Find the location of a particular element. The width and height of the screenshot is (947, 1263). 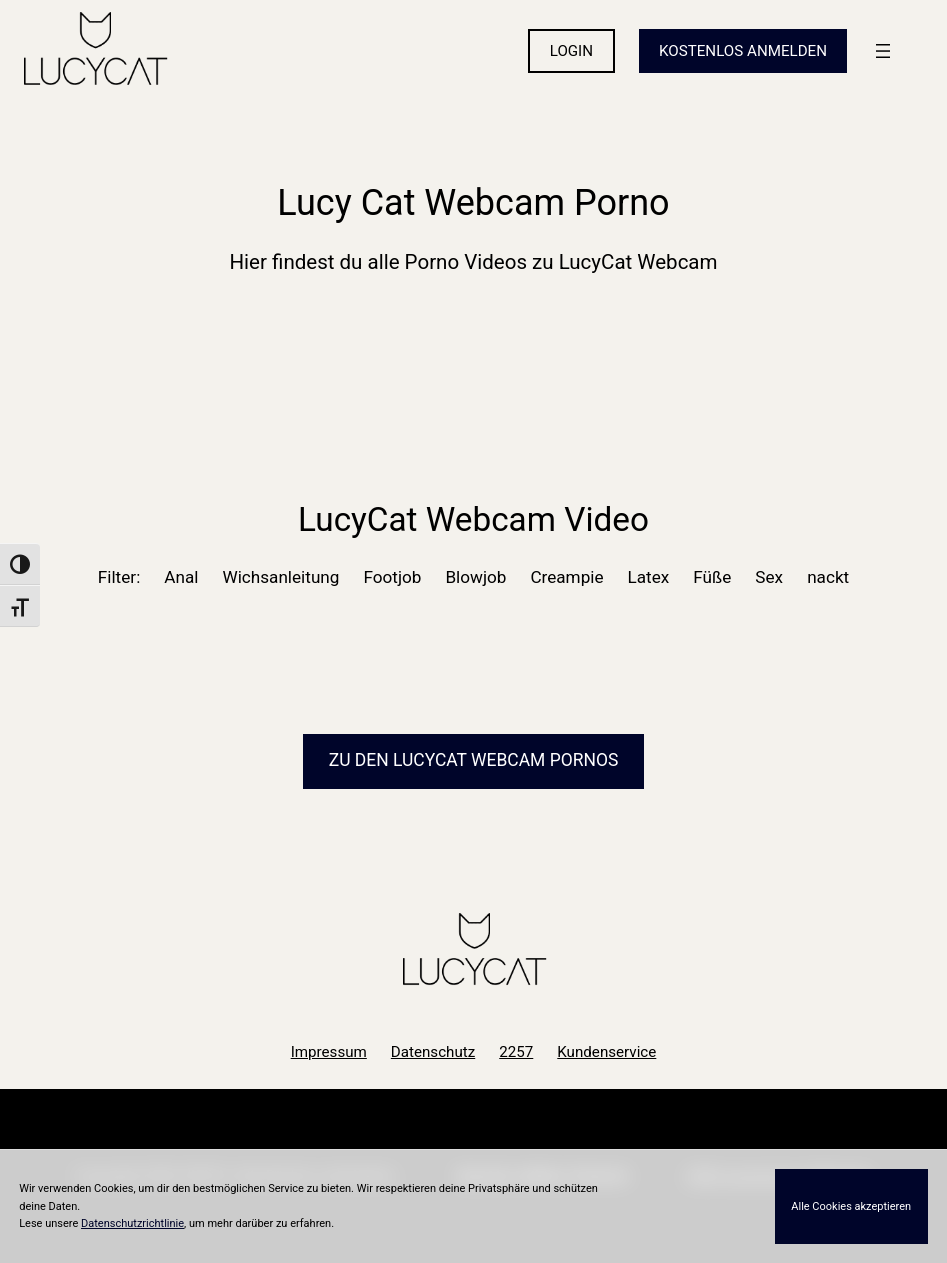

KOSTENLOS ANMELDEN is located at coordinates (743, 51).